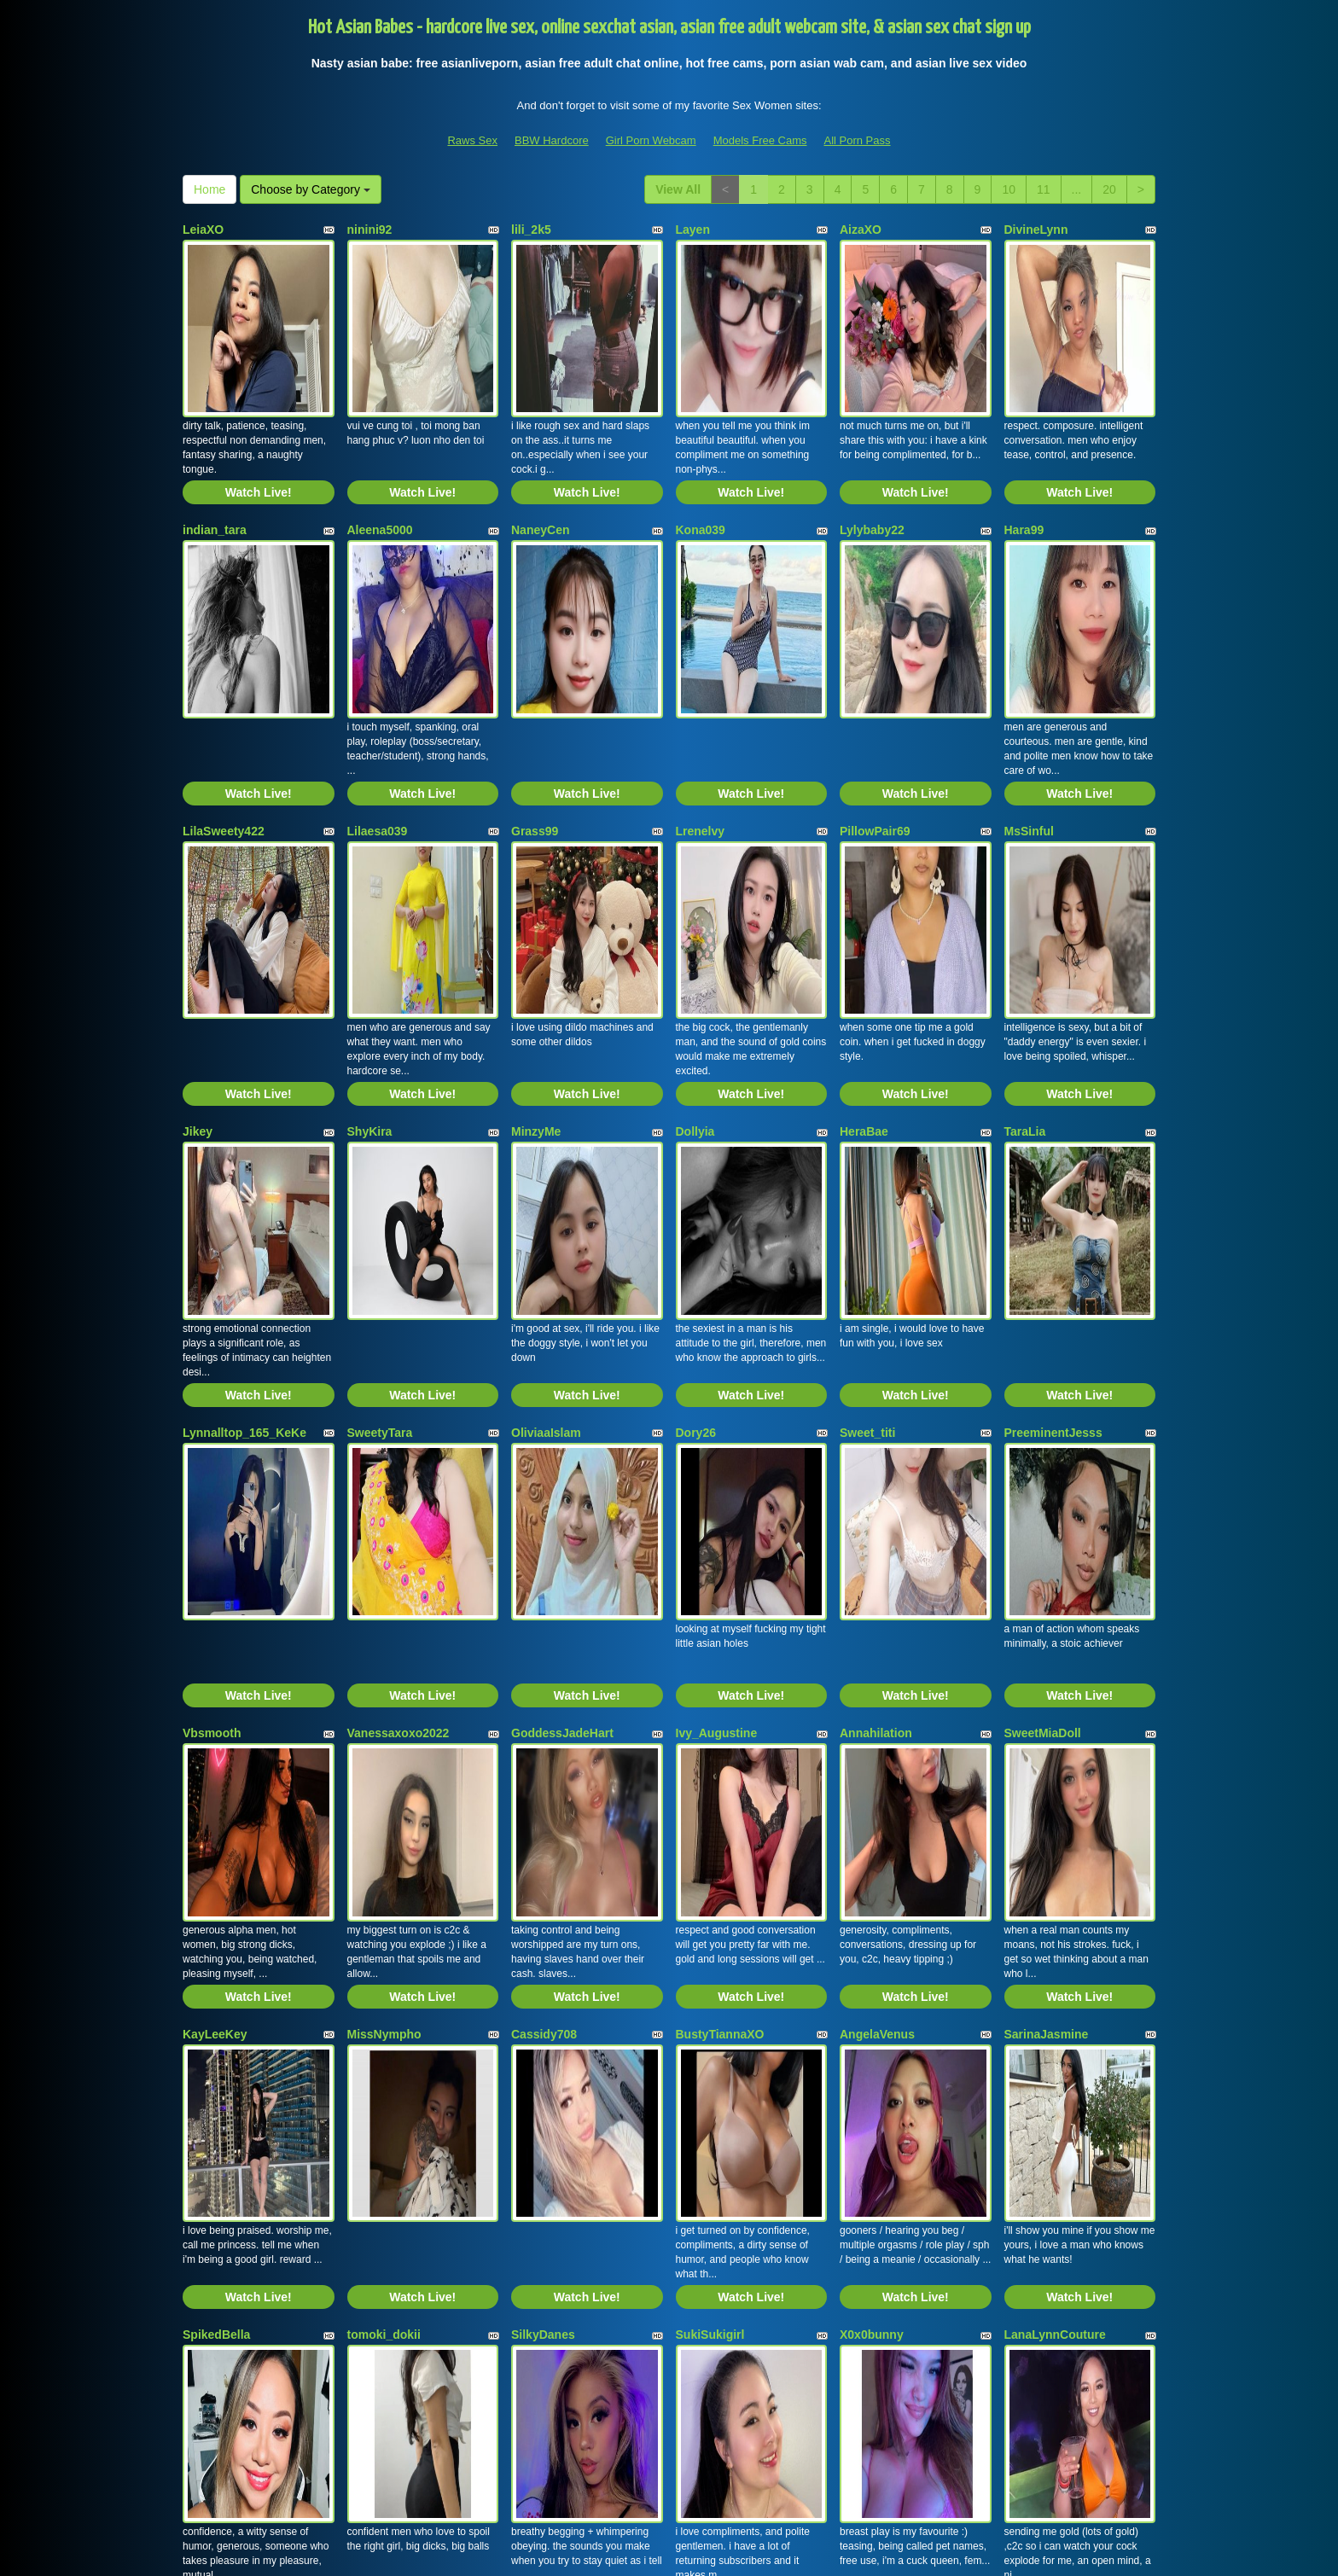  I want to click on SweetyTara, so click(380, 1168).